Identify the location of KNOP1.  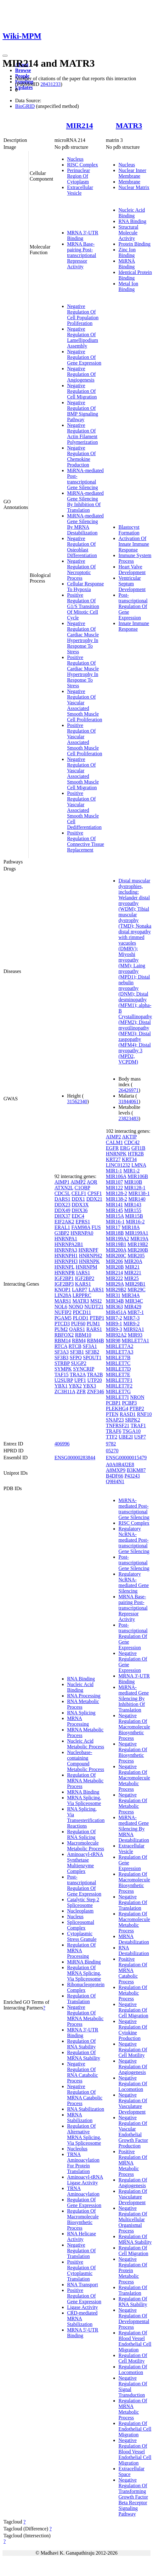
(62, 1289).